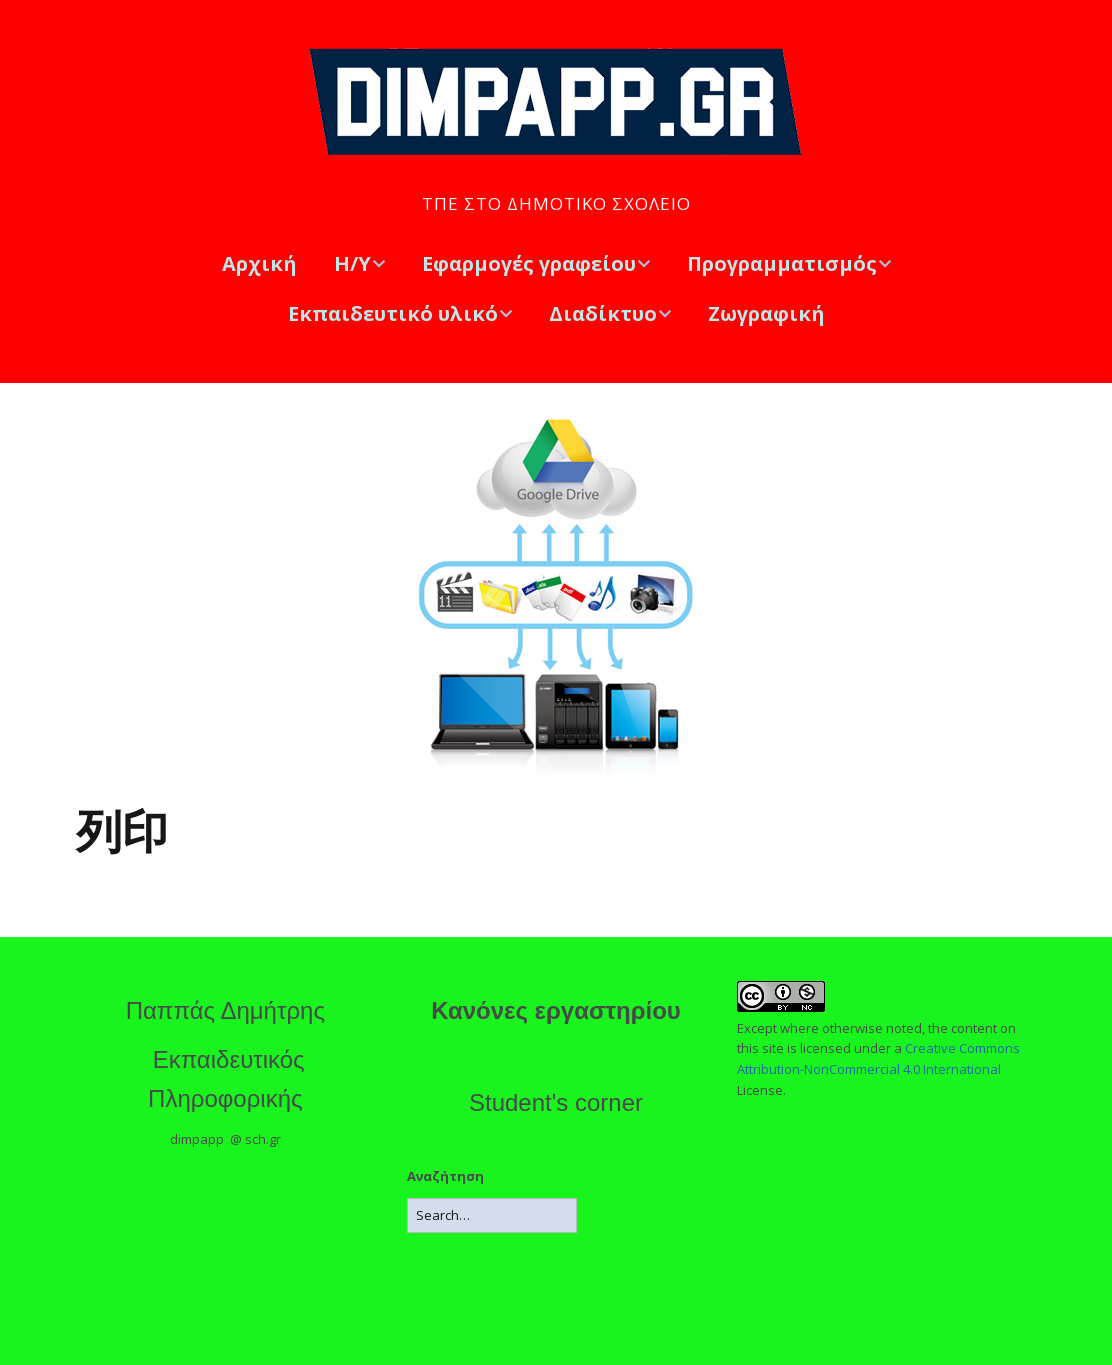  What do you see at coordinates (766, 313) in the screenshot?
I see `Ζωγραφική` at bounding box center [766, 313].